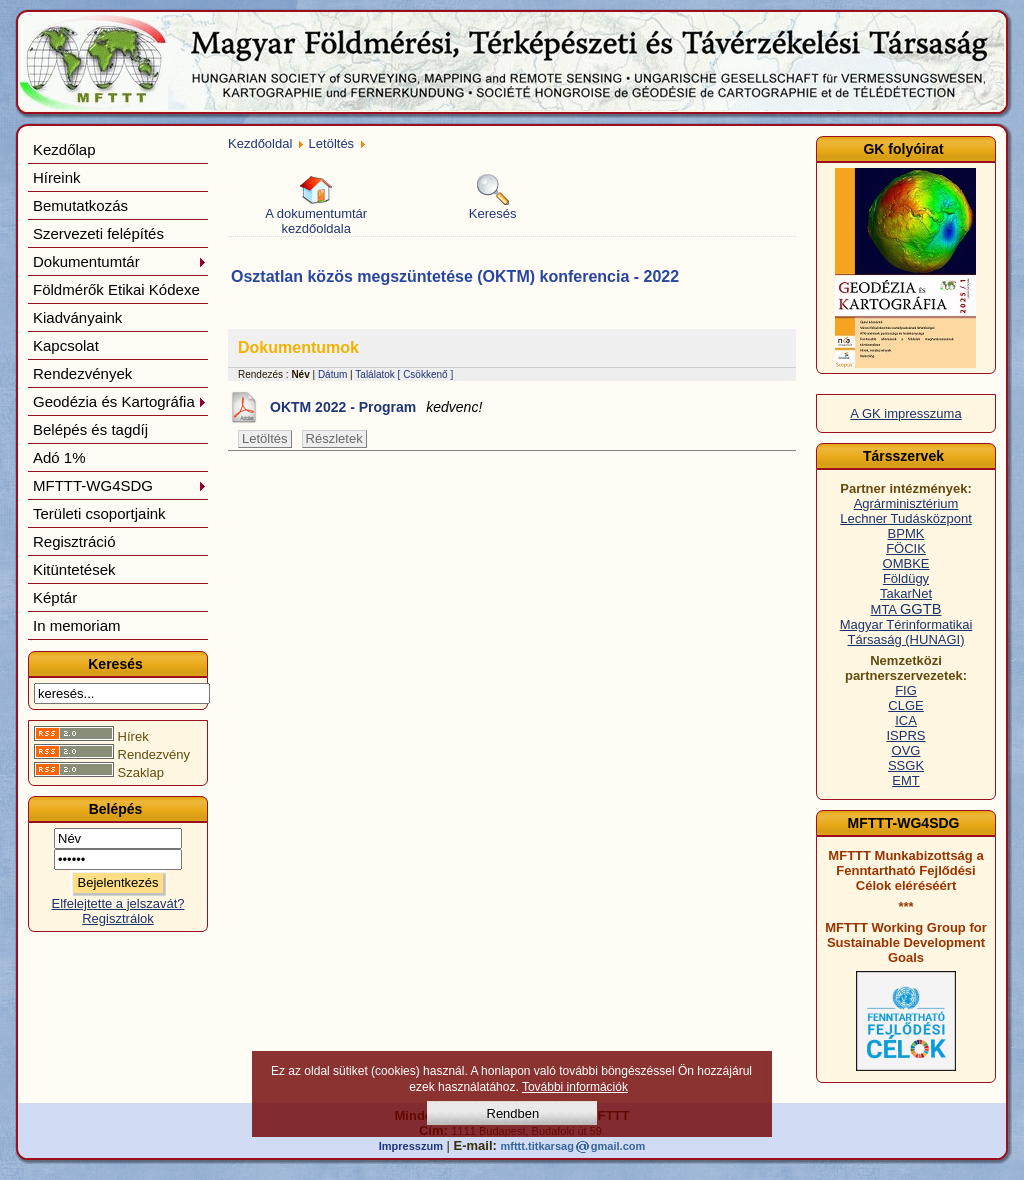 The width and height of the screenshot is (1024, 1180). I want to click on Kitüntetések, so click(74, 569).